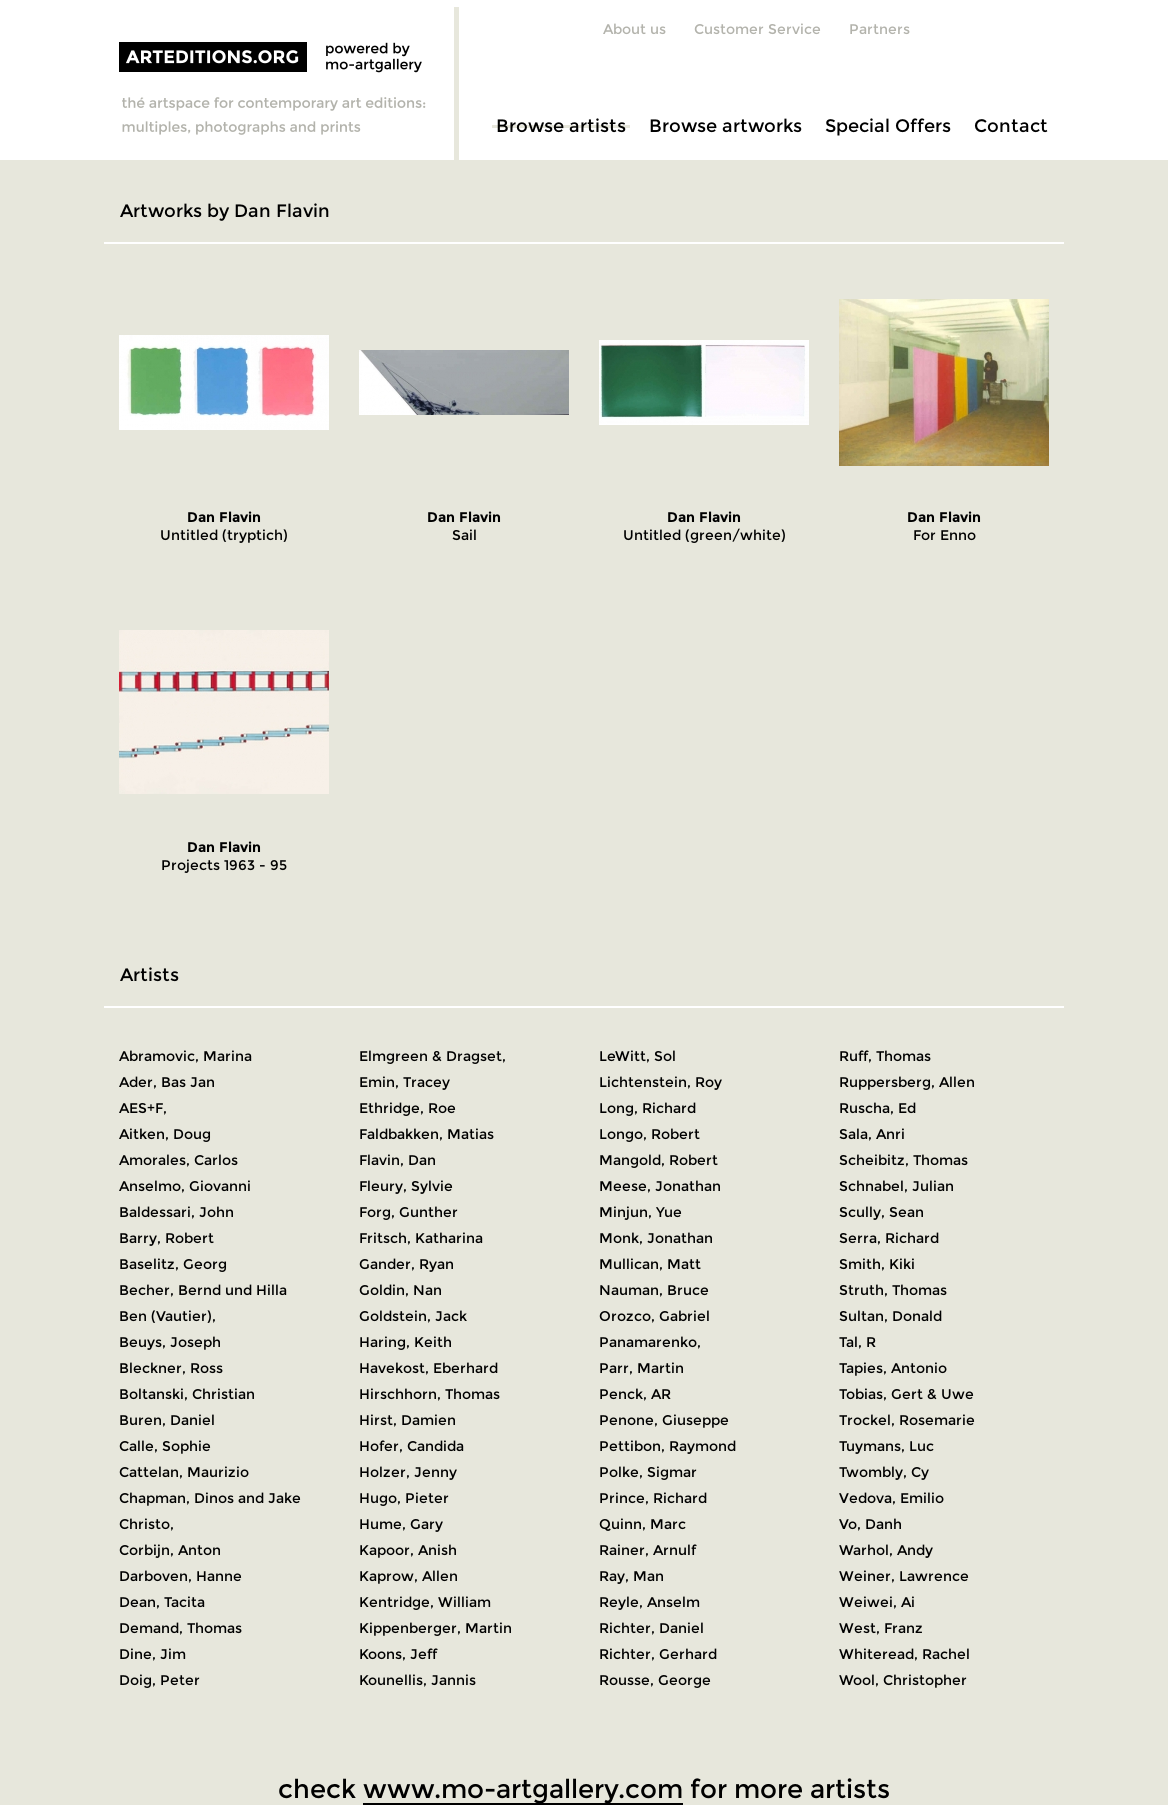 This screenshot has height=1805, width=1168. I want to click on Sultan, Donald, so click(890, 1316).